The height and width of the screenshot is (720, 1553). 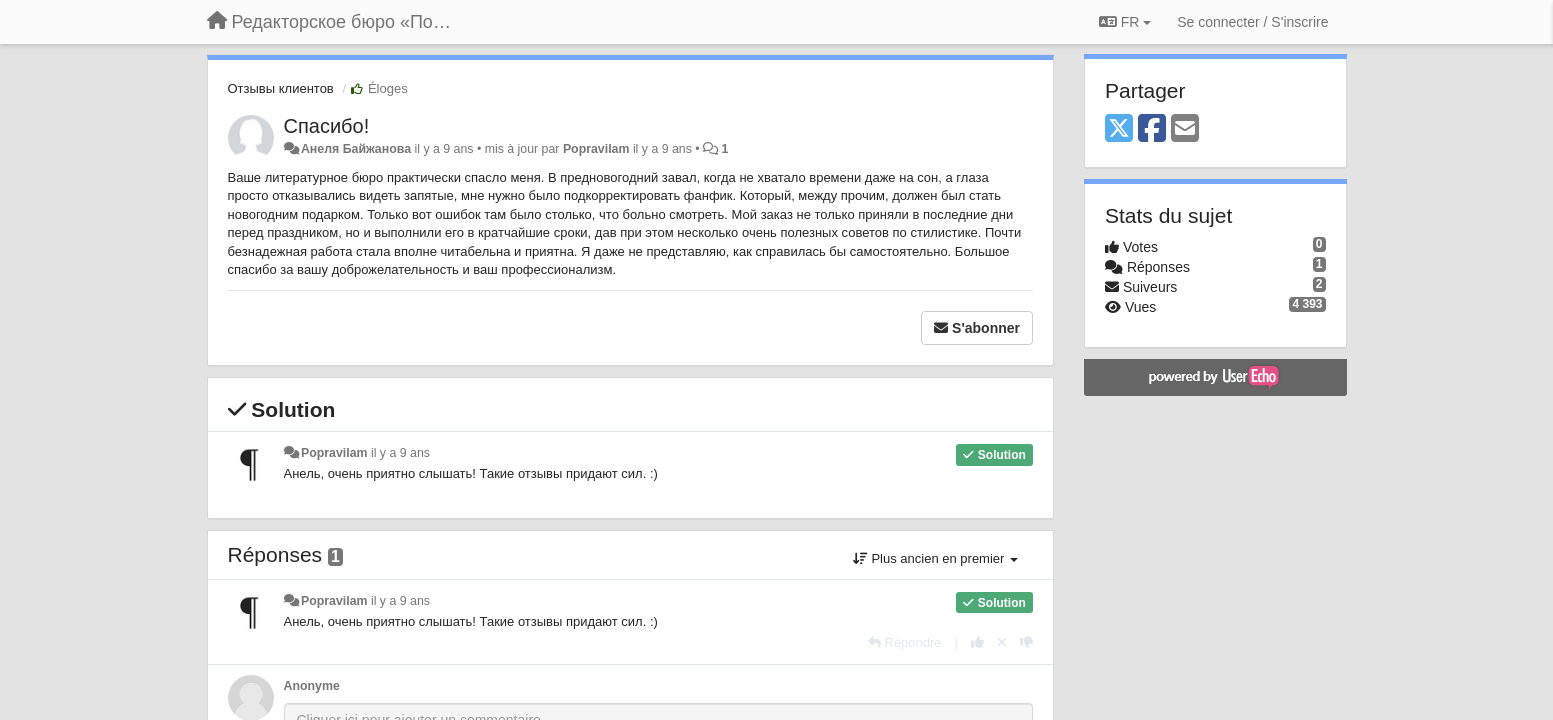 What do you see at coordinates (1252, 22) in the screenshot?
I see `[Se connecter / S'inscrire]` at bounding box center [1252, 22].